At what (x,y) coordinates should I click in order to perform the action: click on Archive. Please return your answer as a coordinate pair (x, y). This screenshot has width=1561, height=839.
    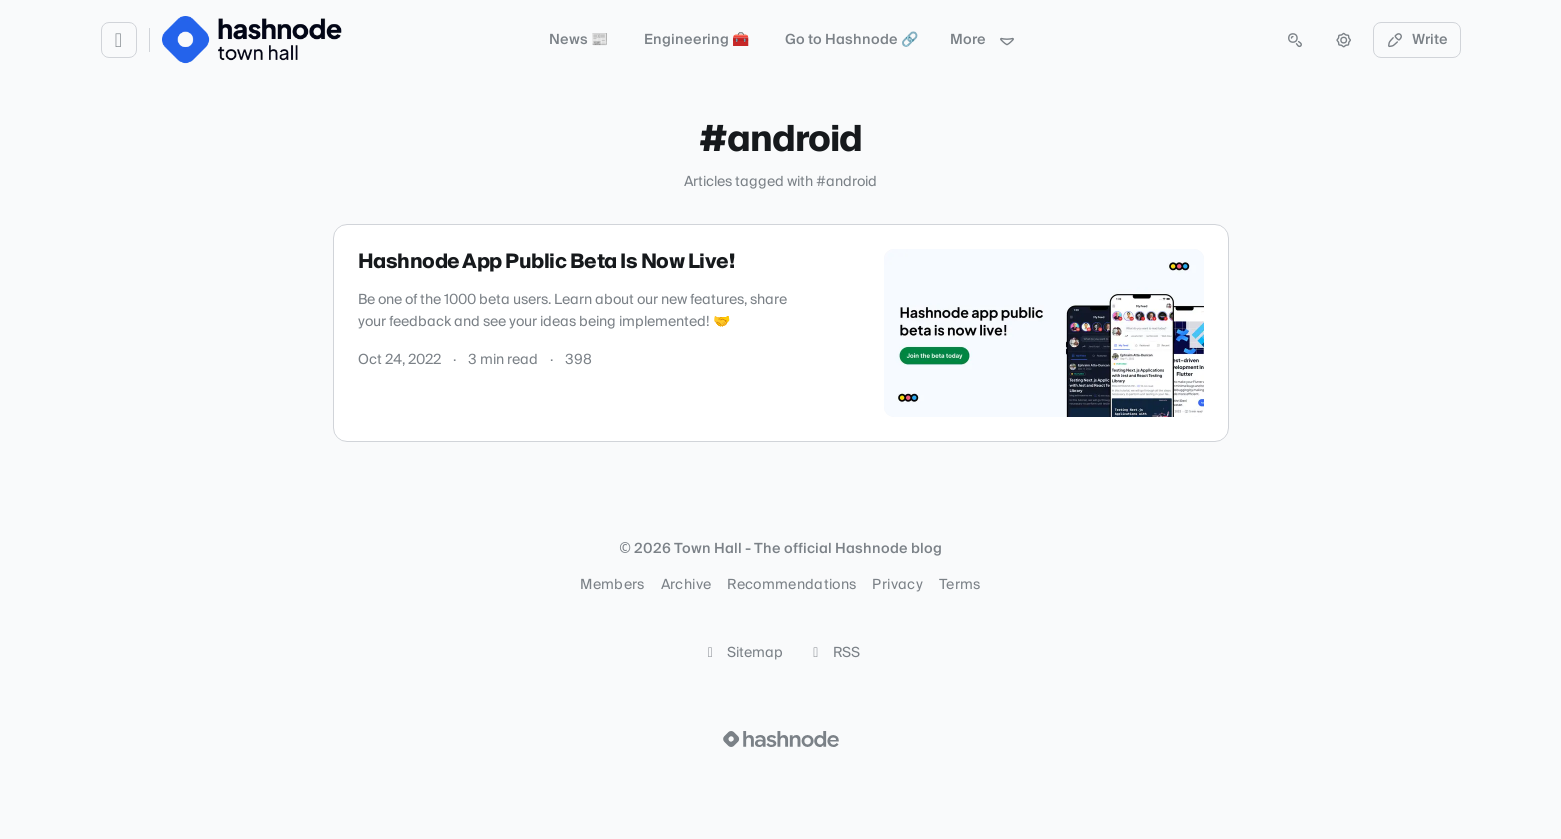
    Looking at the image, I should click on (686, 585).